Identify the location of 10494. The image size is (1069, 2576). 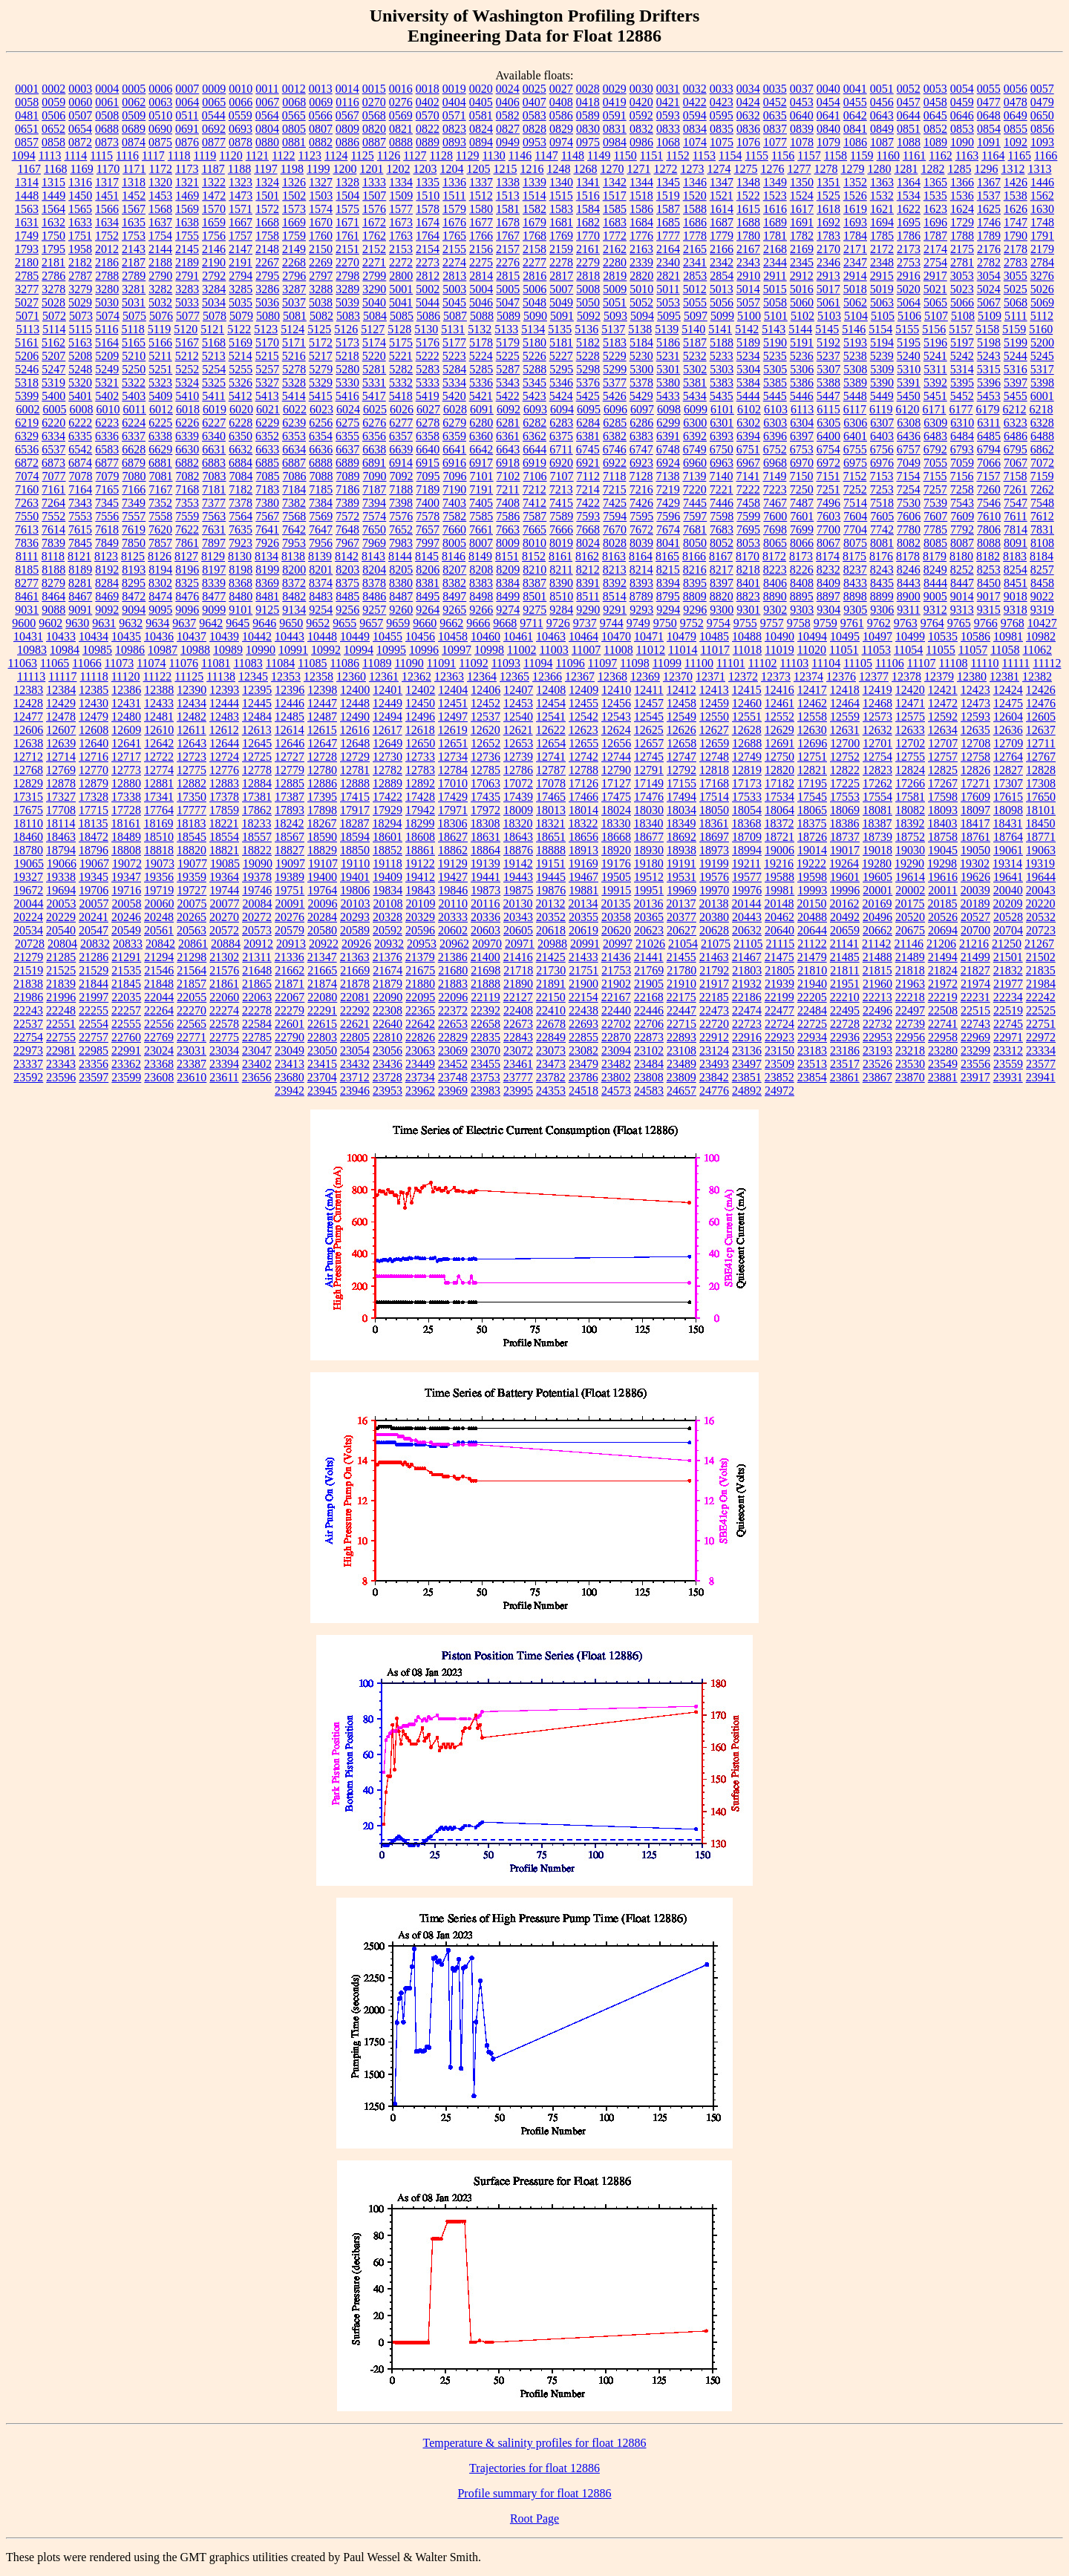
(812, 636).